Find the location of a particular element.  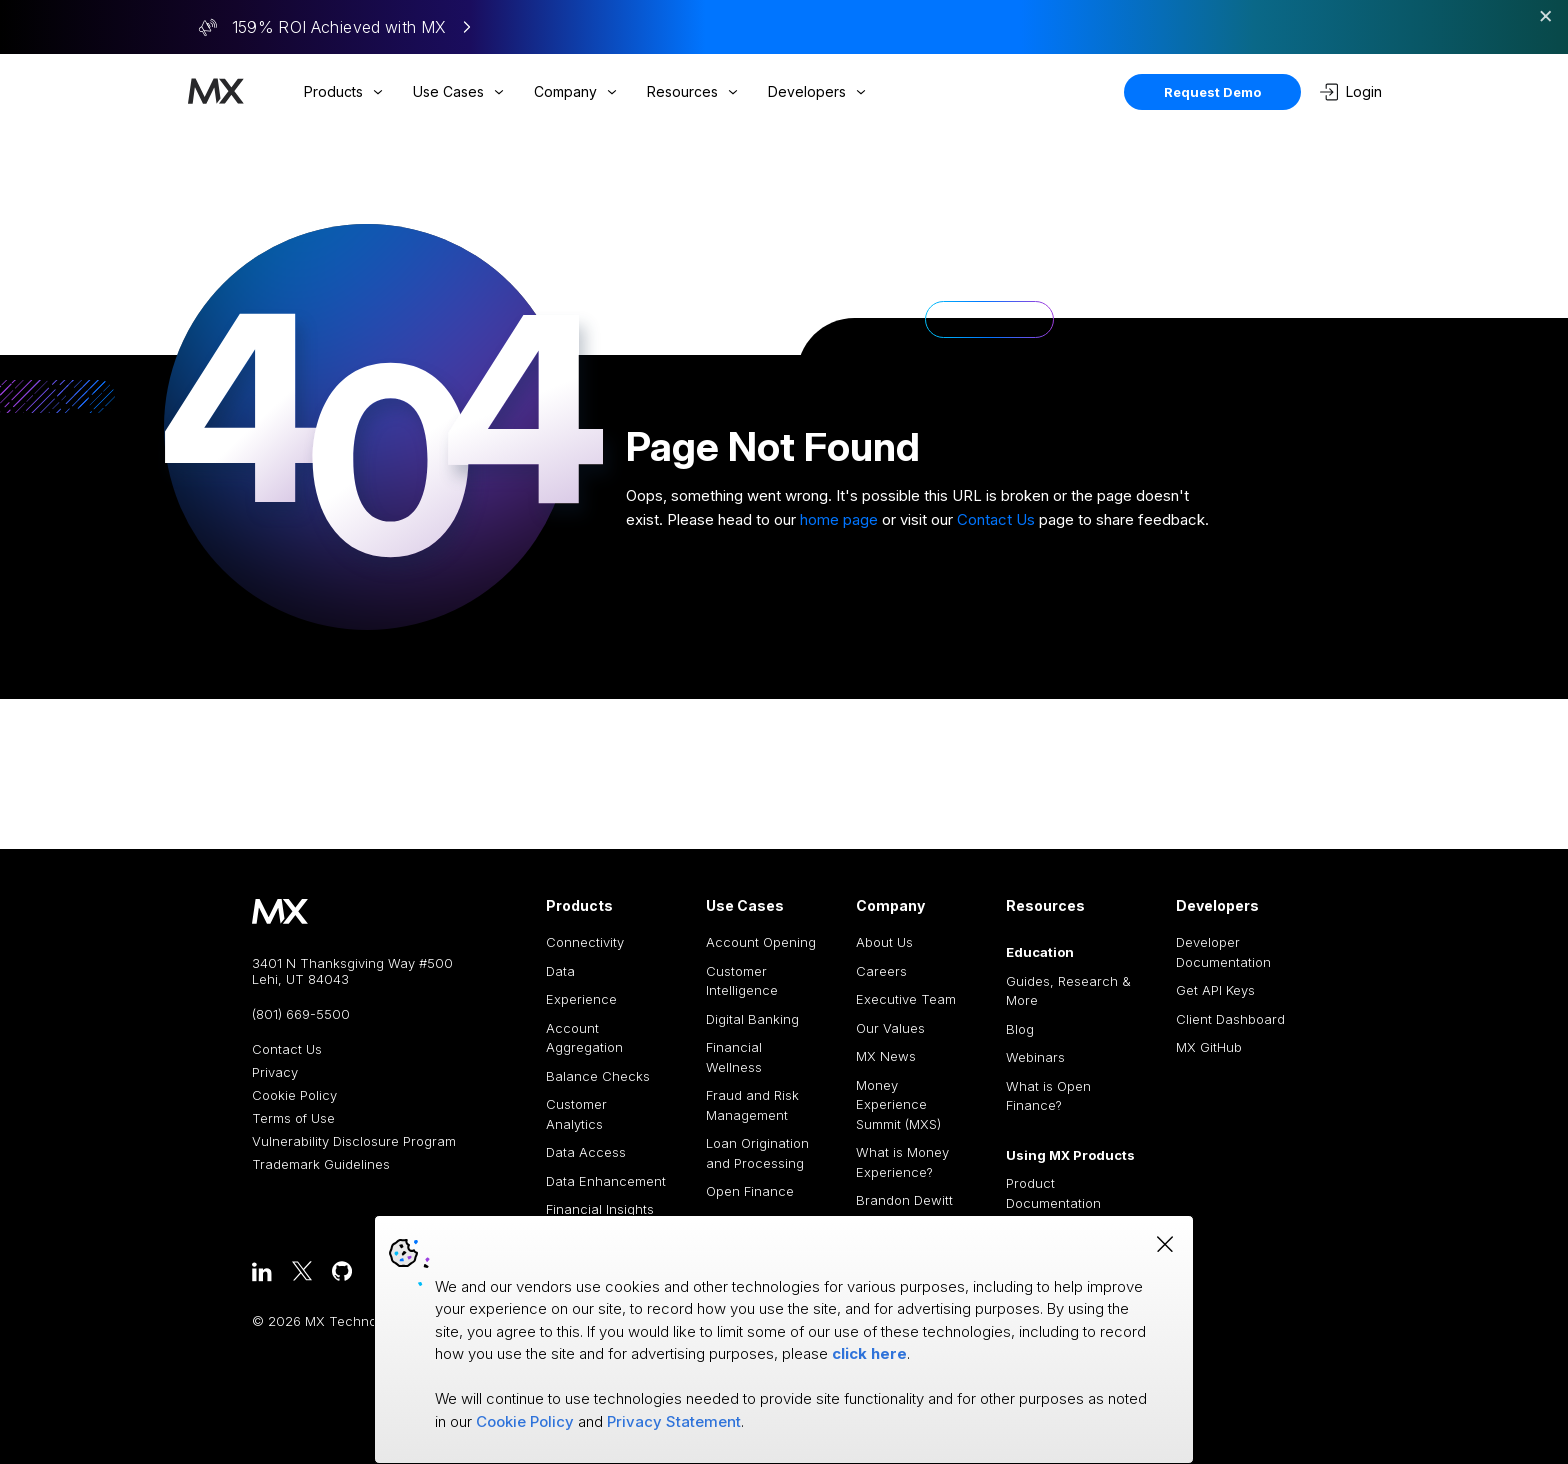

Privacy Statement is located at coordinates (674, 1421).